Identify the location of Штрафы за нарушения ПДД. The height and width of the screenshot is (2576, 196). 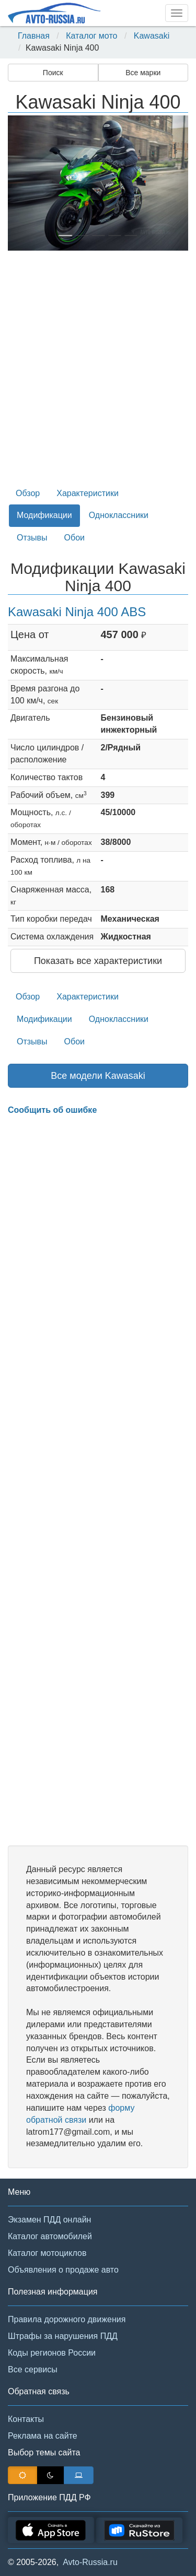
(63, 2336).